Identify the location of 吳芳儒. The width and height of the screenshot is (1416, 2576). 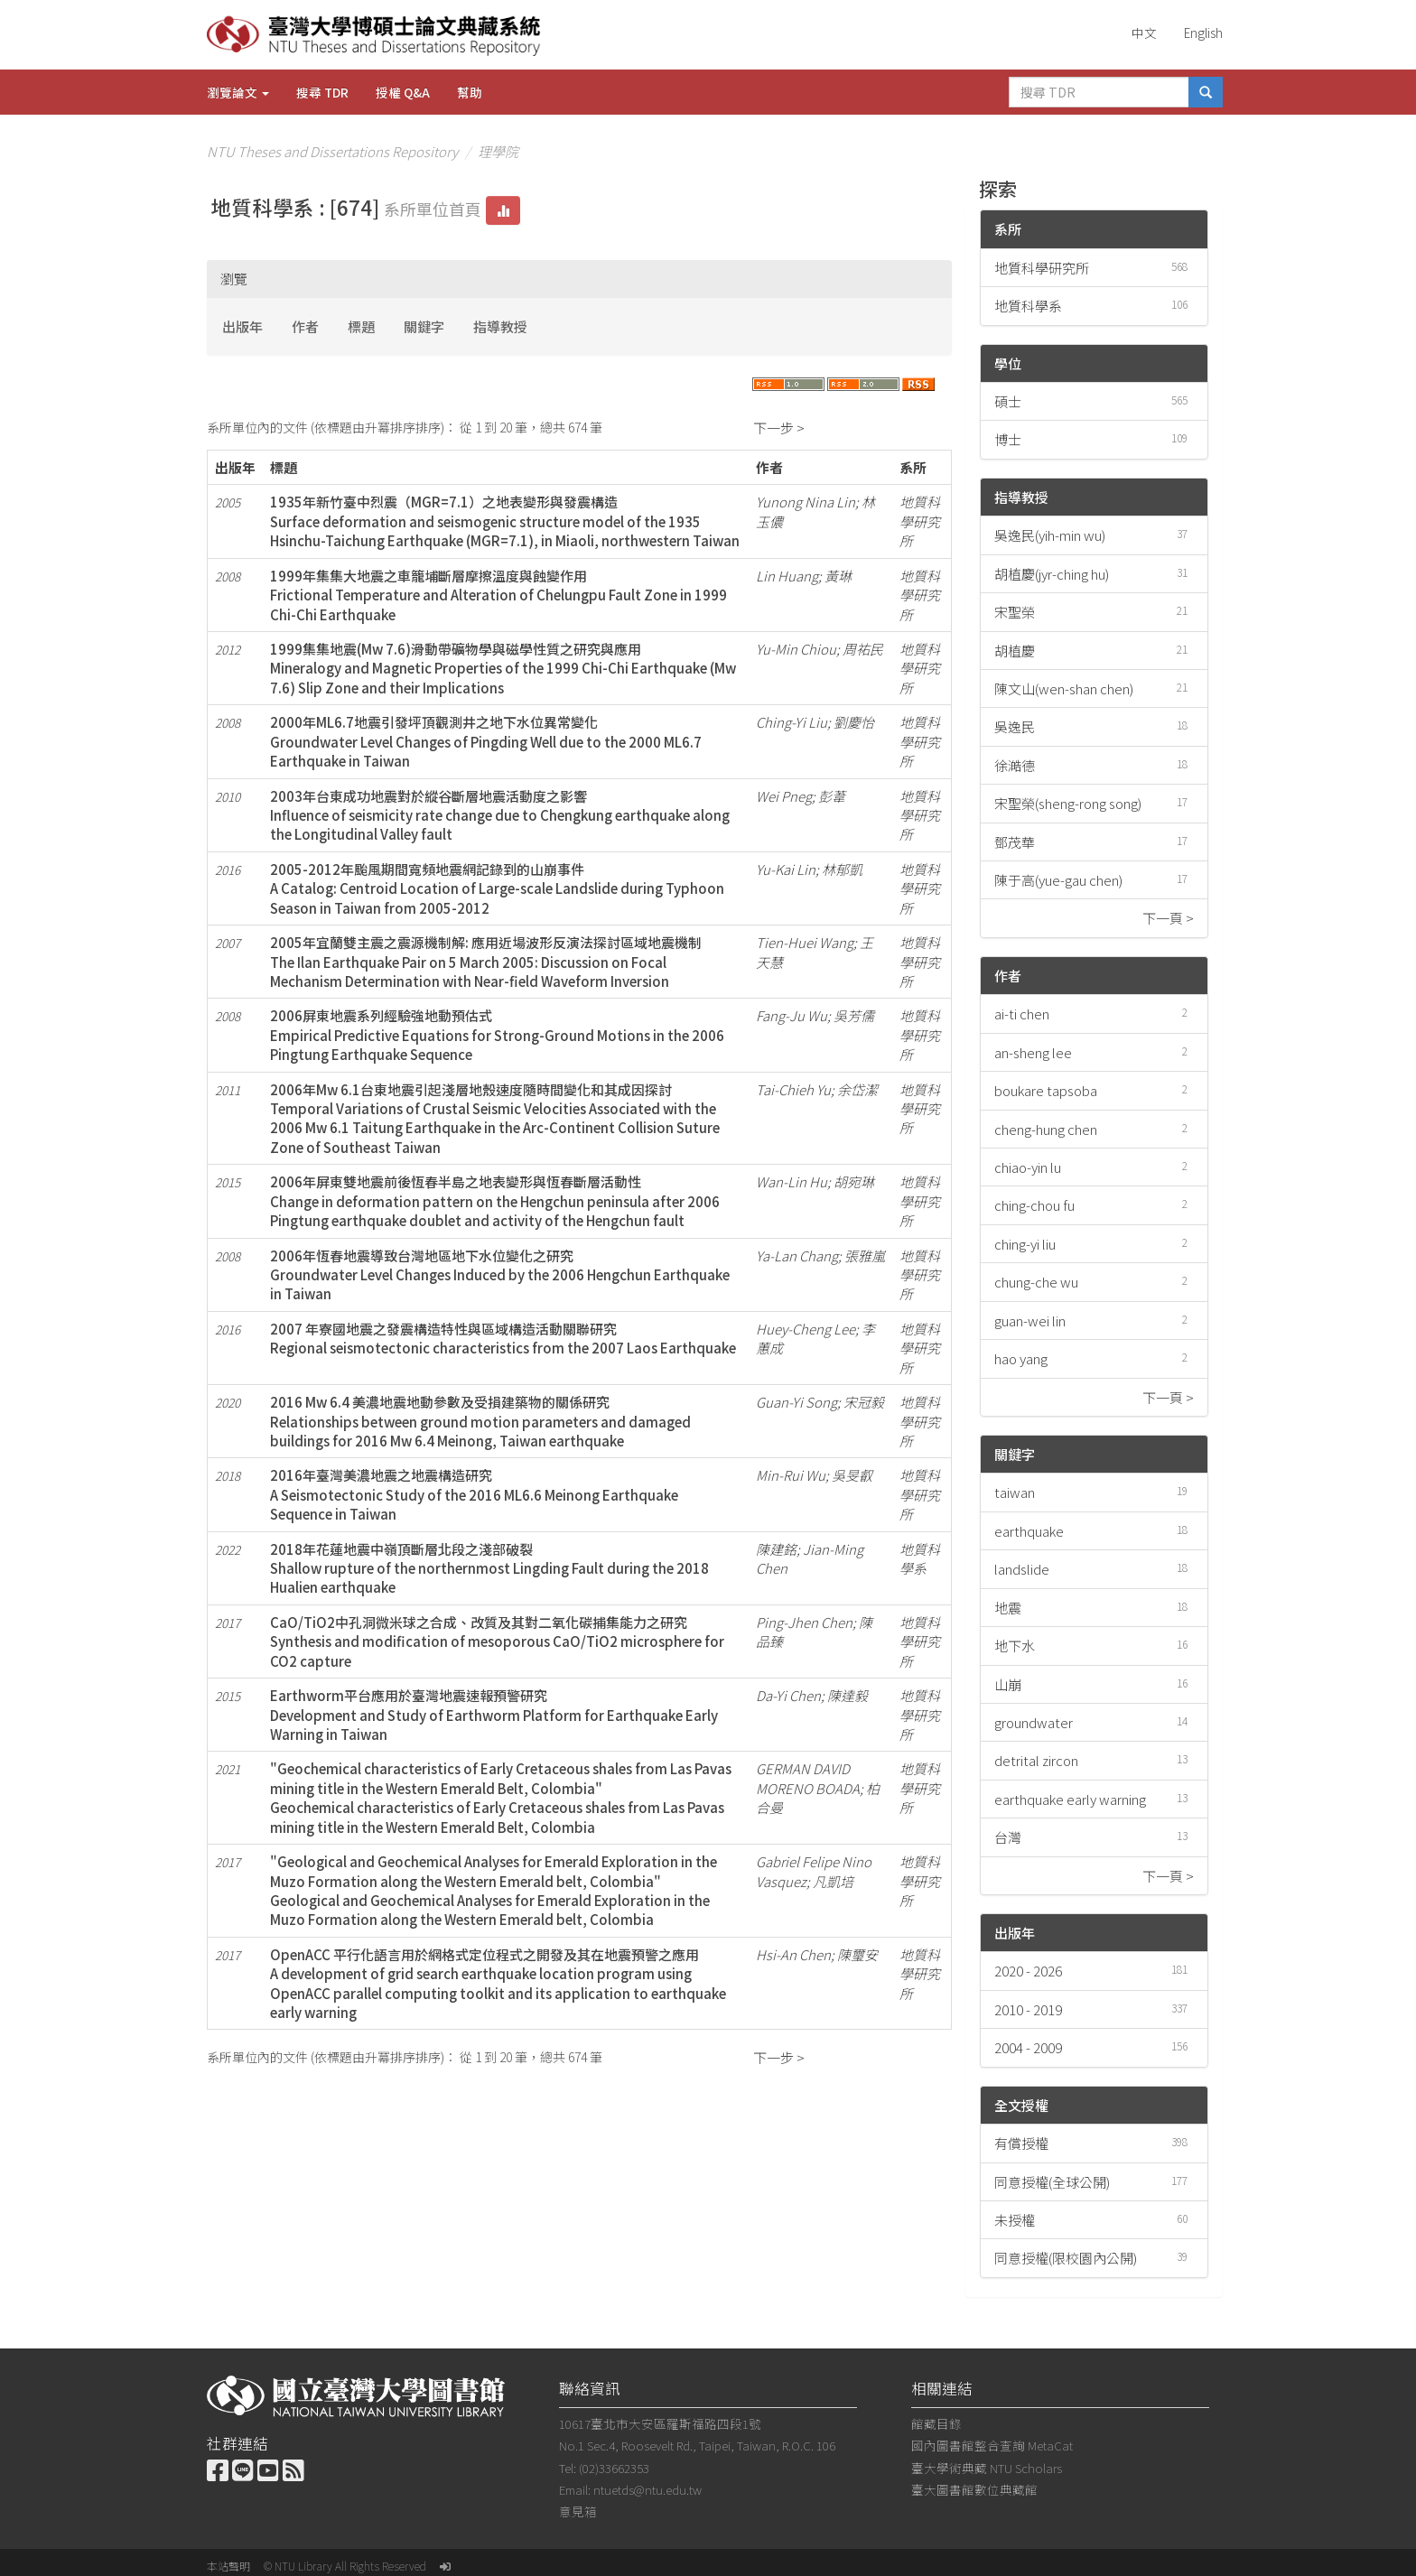
(854, 1015).